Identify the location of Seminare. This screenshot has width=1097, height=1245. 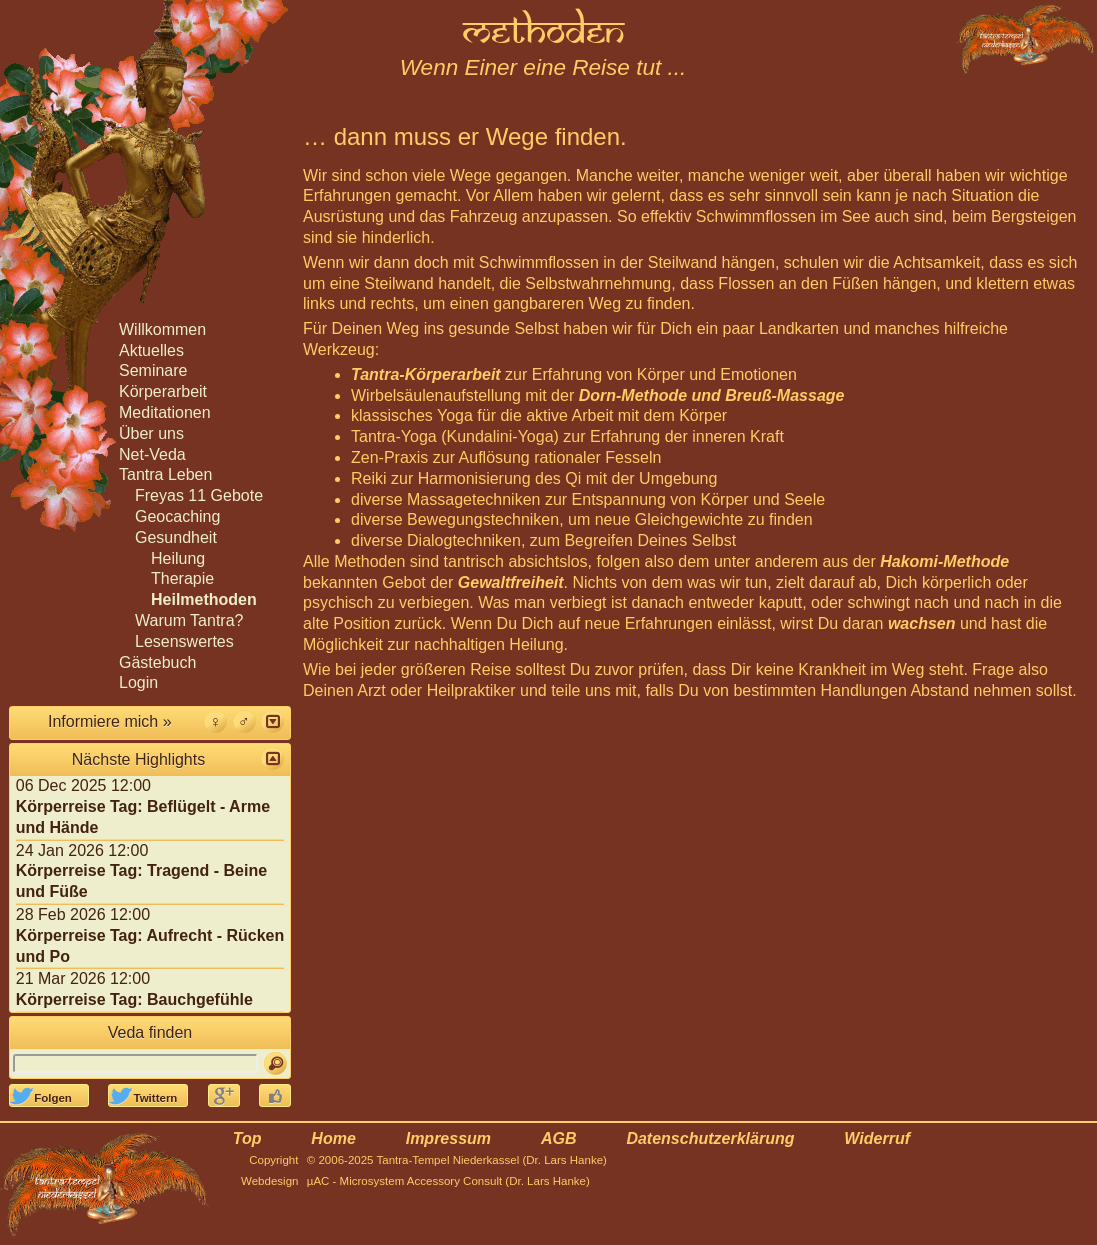
(153, 370).